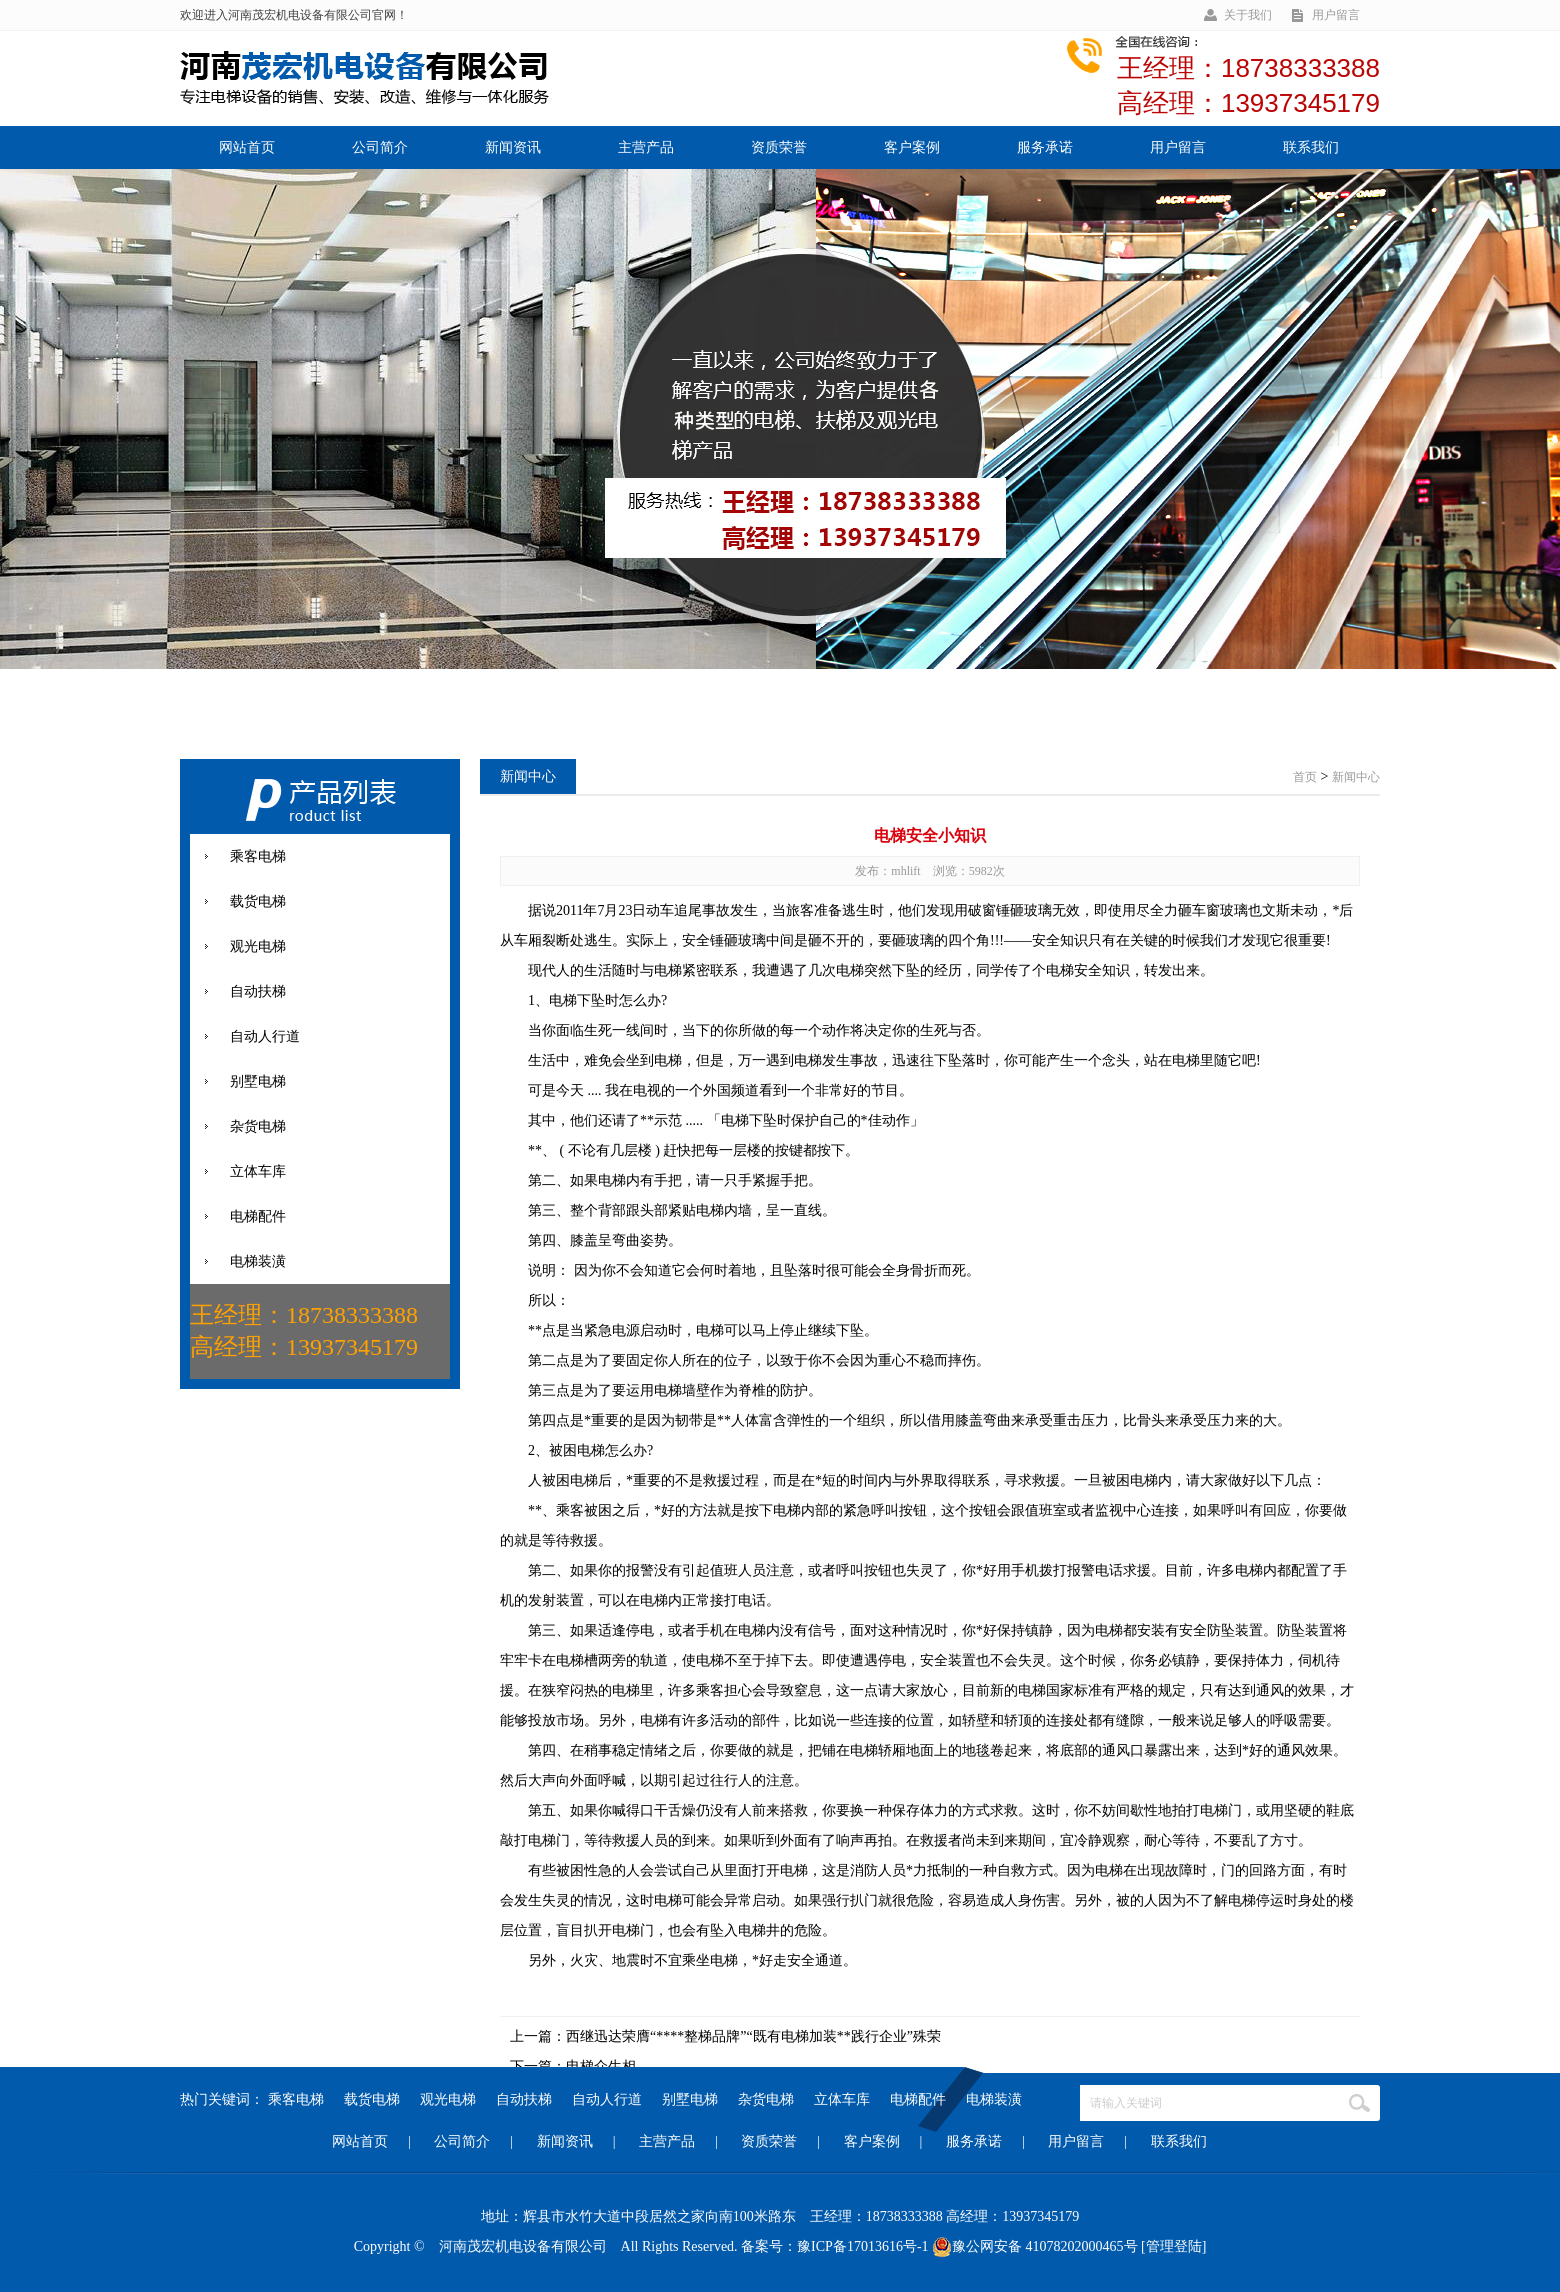 The width and height of the screenshot is (1560, 2292). I want to click on 西继迅达荣膺“****整梯品牌”“既有电梯加装**践行企业”殊荣, so click(753, 2036).